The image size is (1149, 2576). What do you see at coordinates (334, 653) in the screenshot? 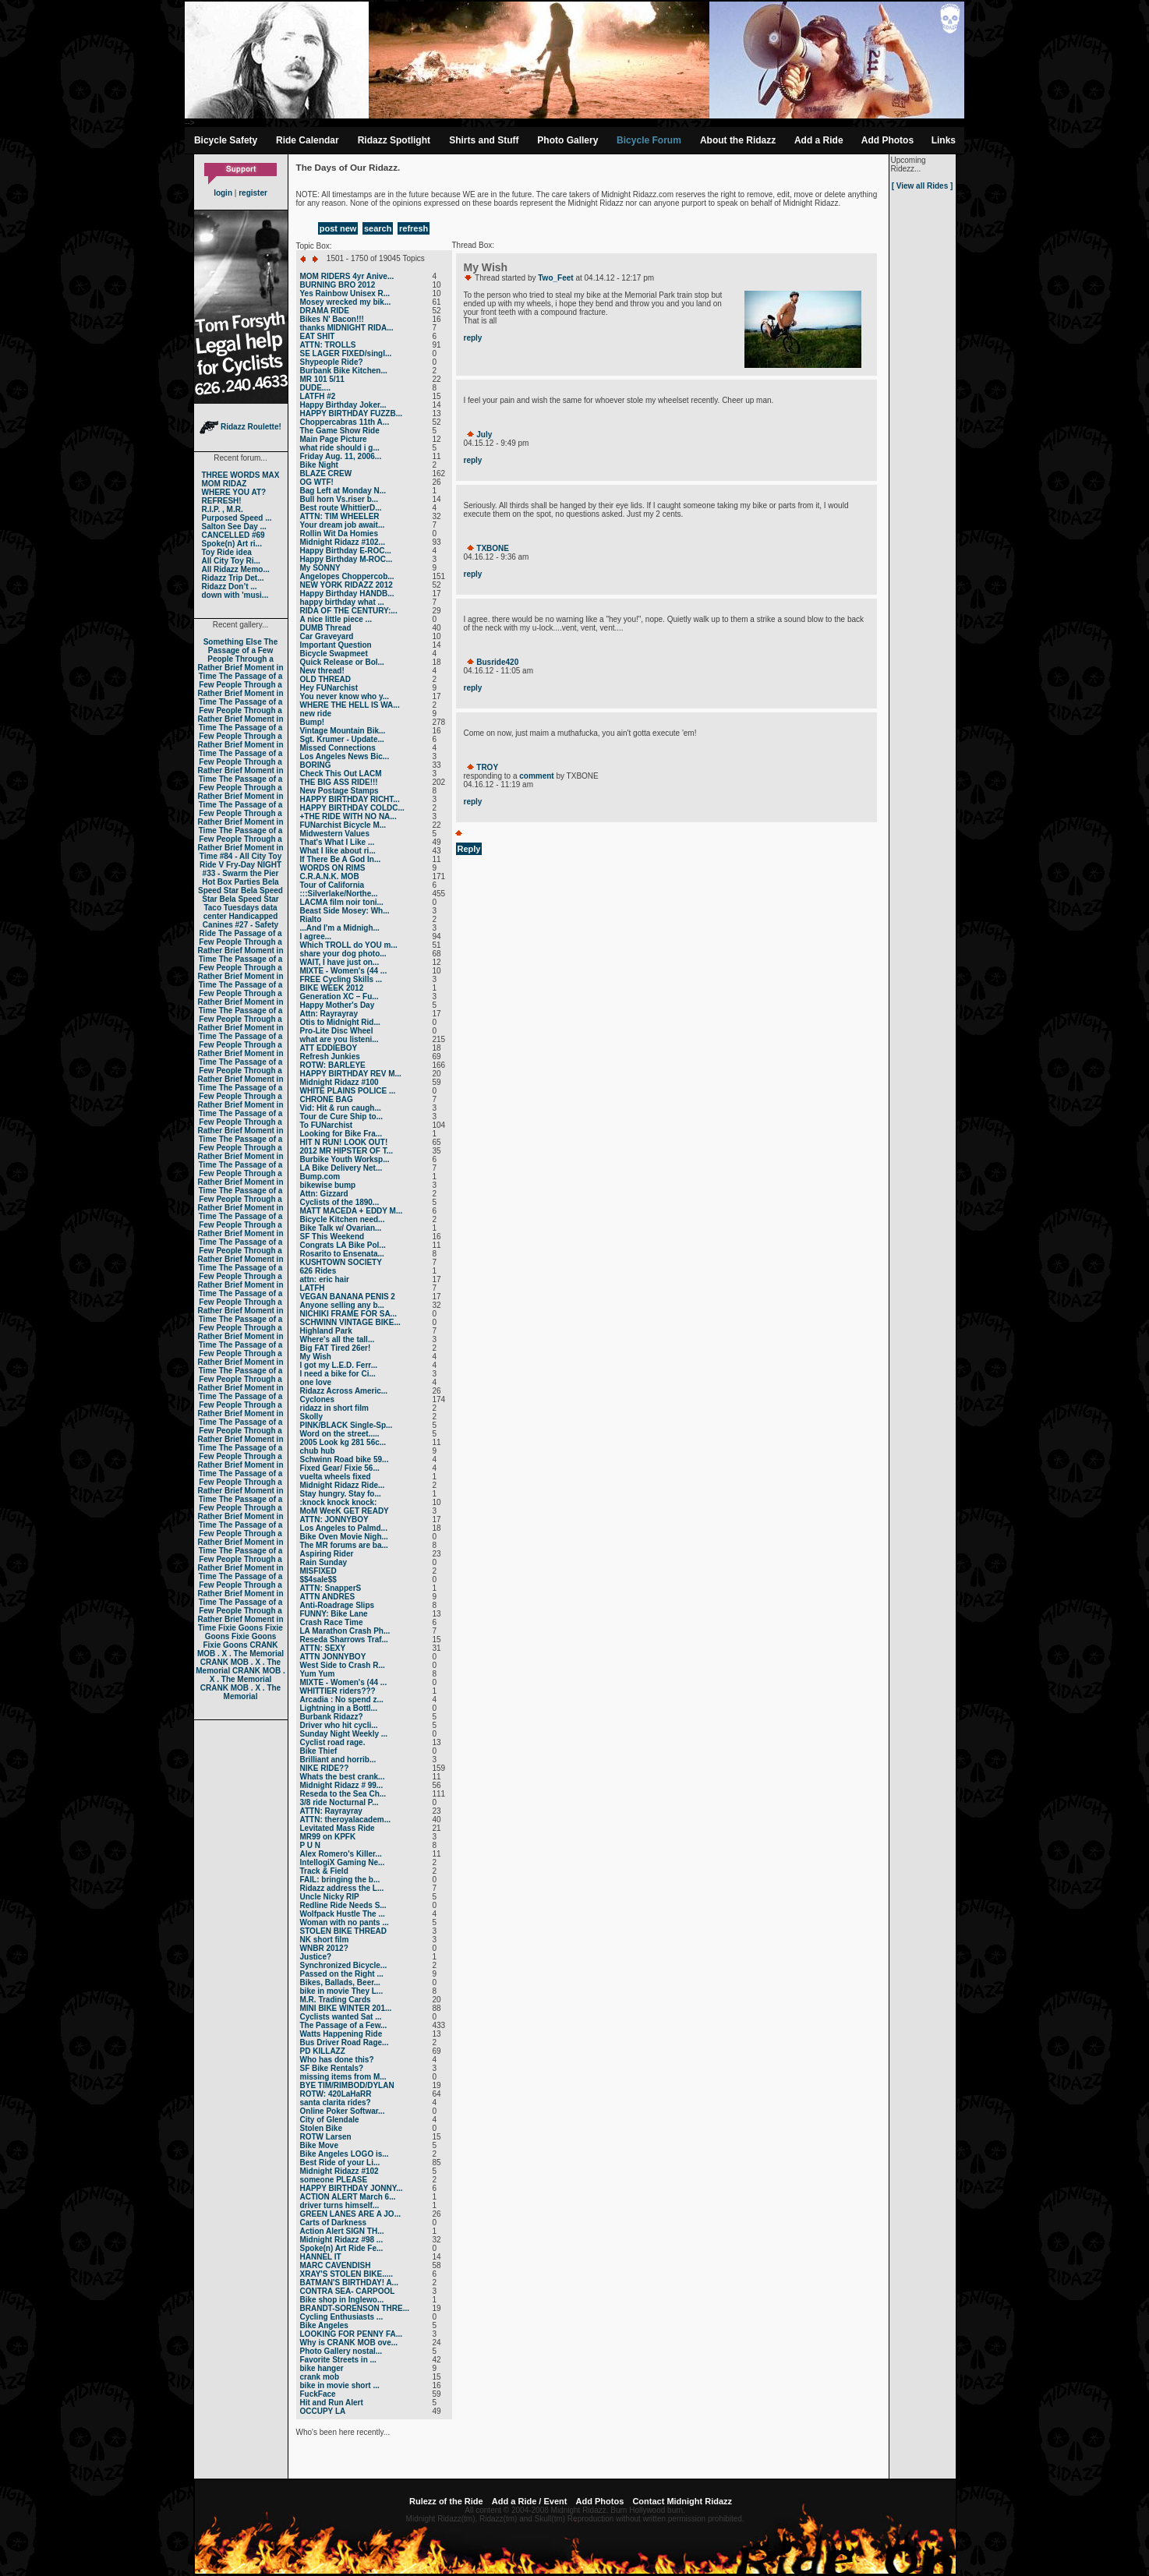
I see `Bicycle Swapmeet` at bounding box center [334, 653].